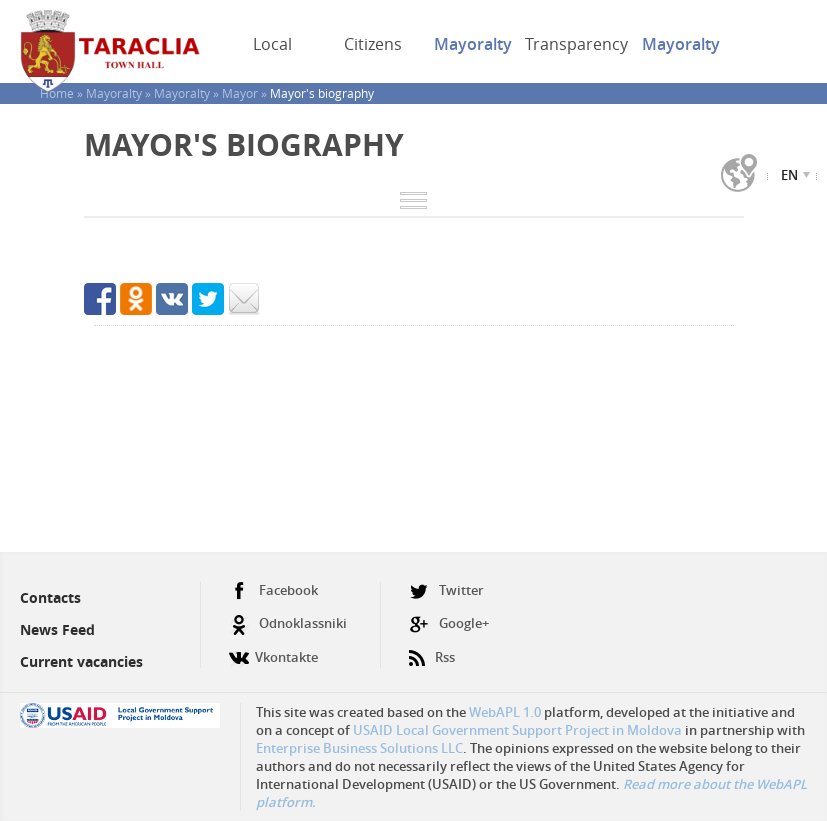 Image resolution: width=827 pixels, height=821 pixels. I want to click on Facebook, so click(273, 590).